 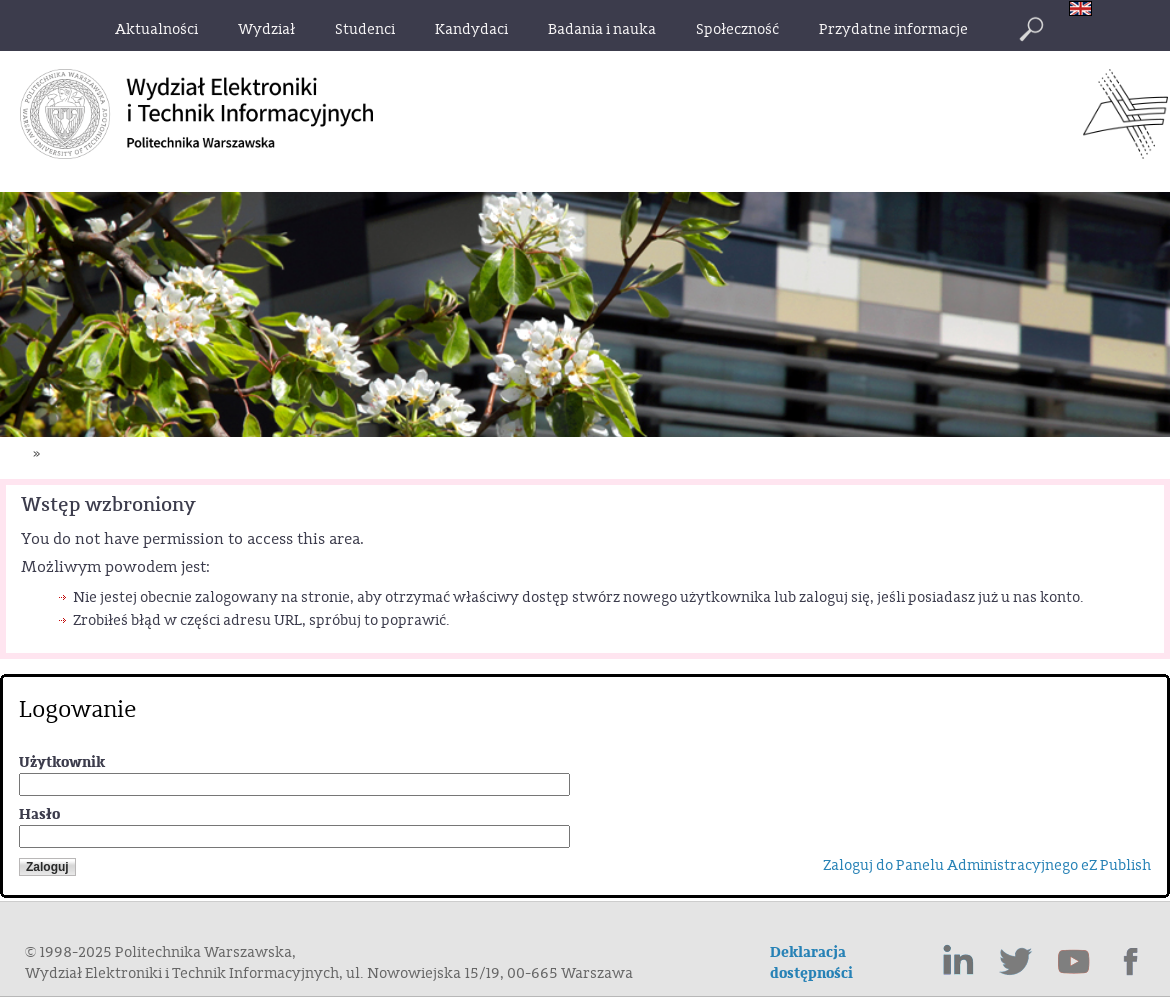 I want to click on Hasło, so click(x=39, y=814).